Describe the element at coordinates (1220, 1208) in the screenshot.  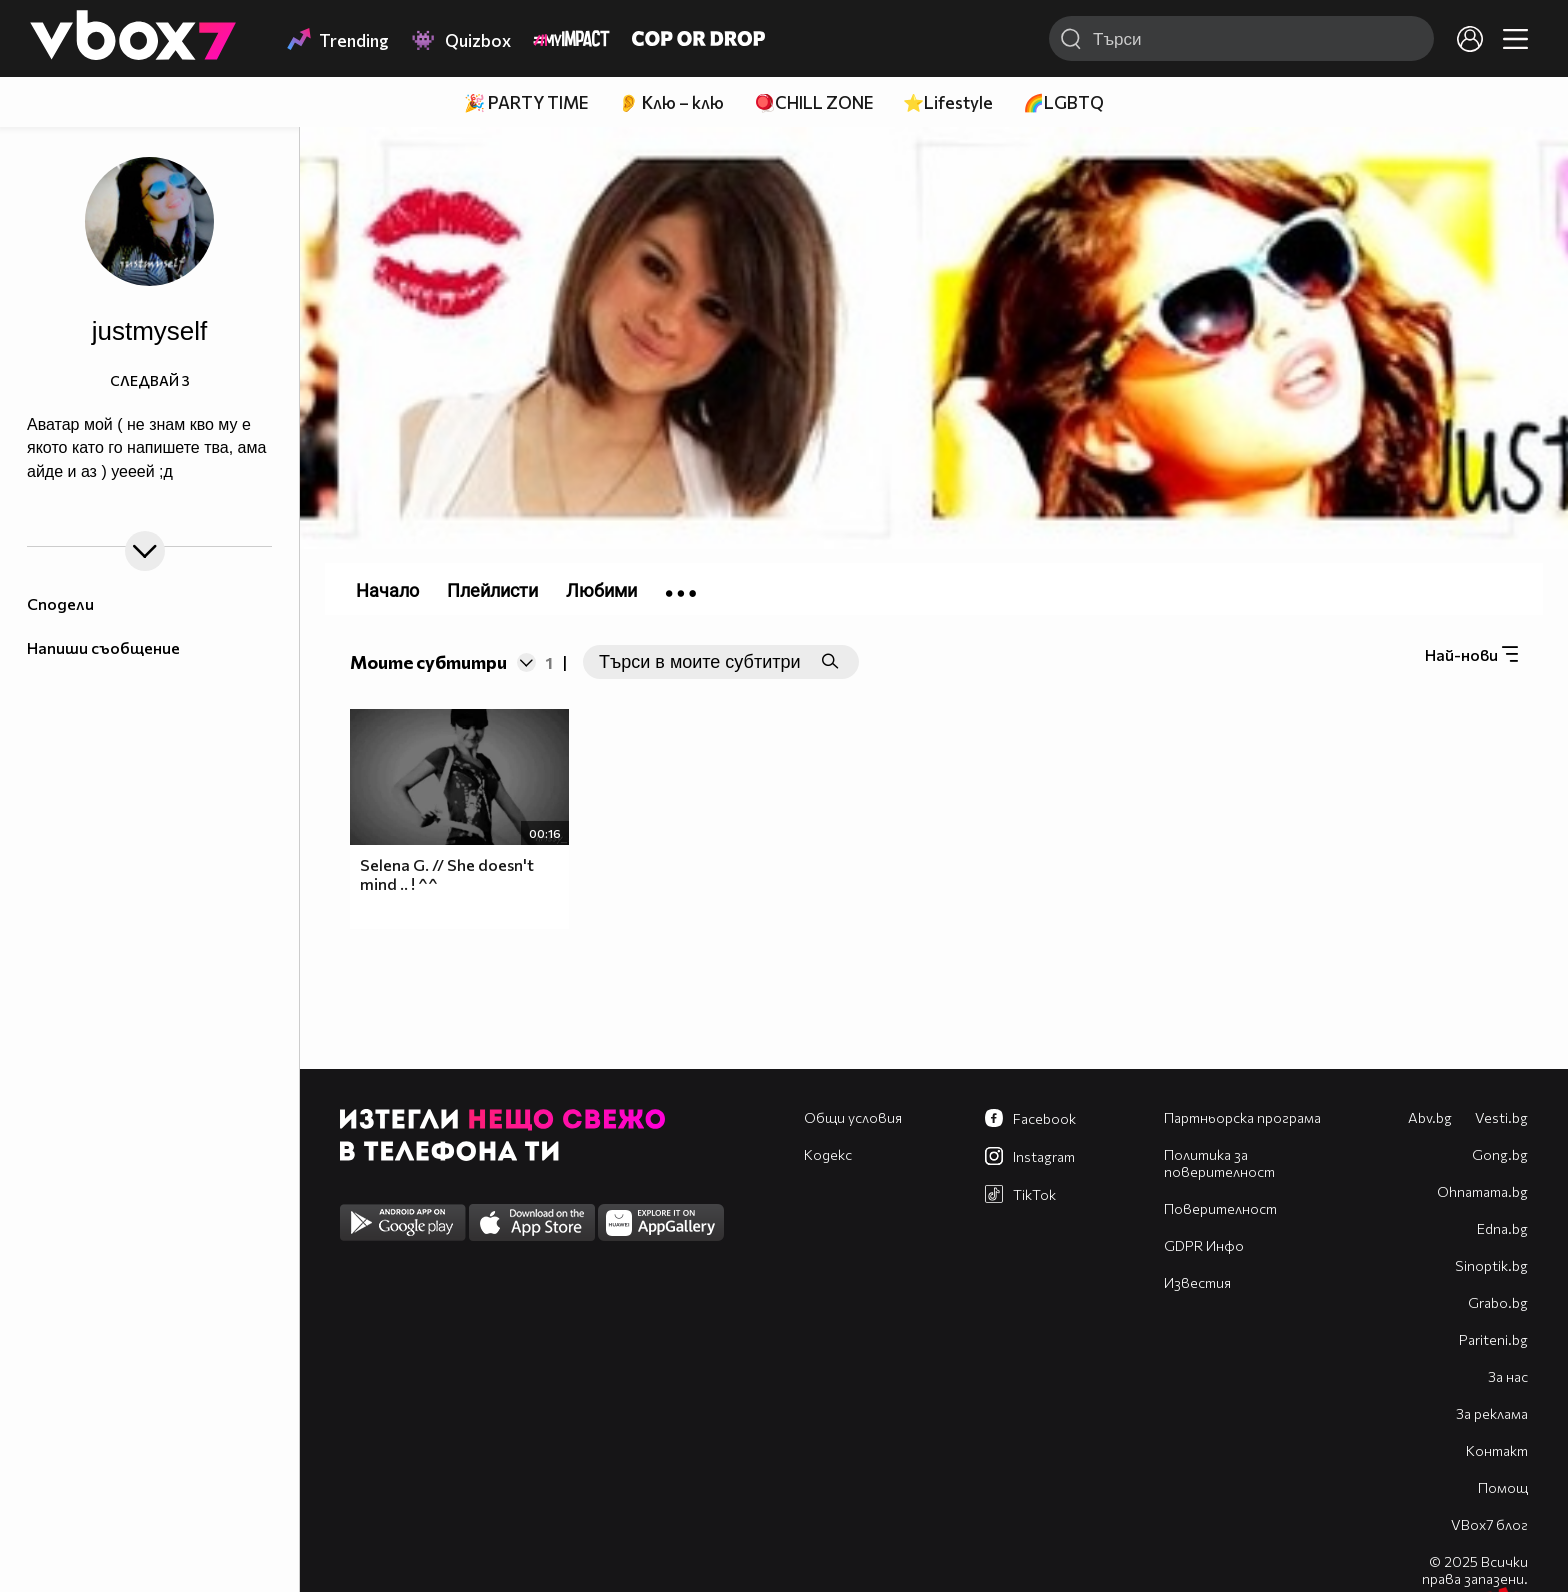
I see `Поверителност` at that location.